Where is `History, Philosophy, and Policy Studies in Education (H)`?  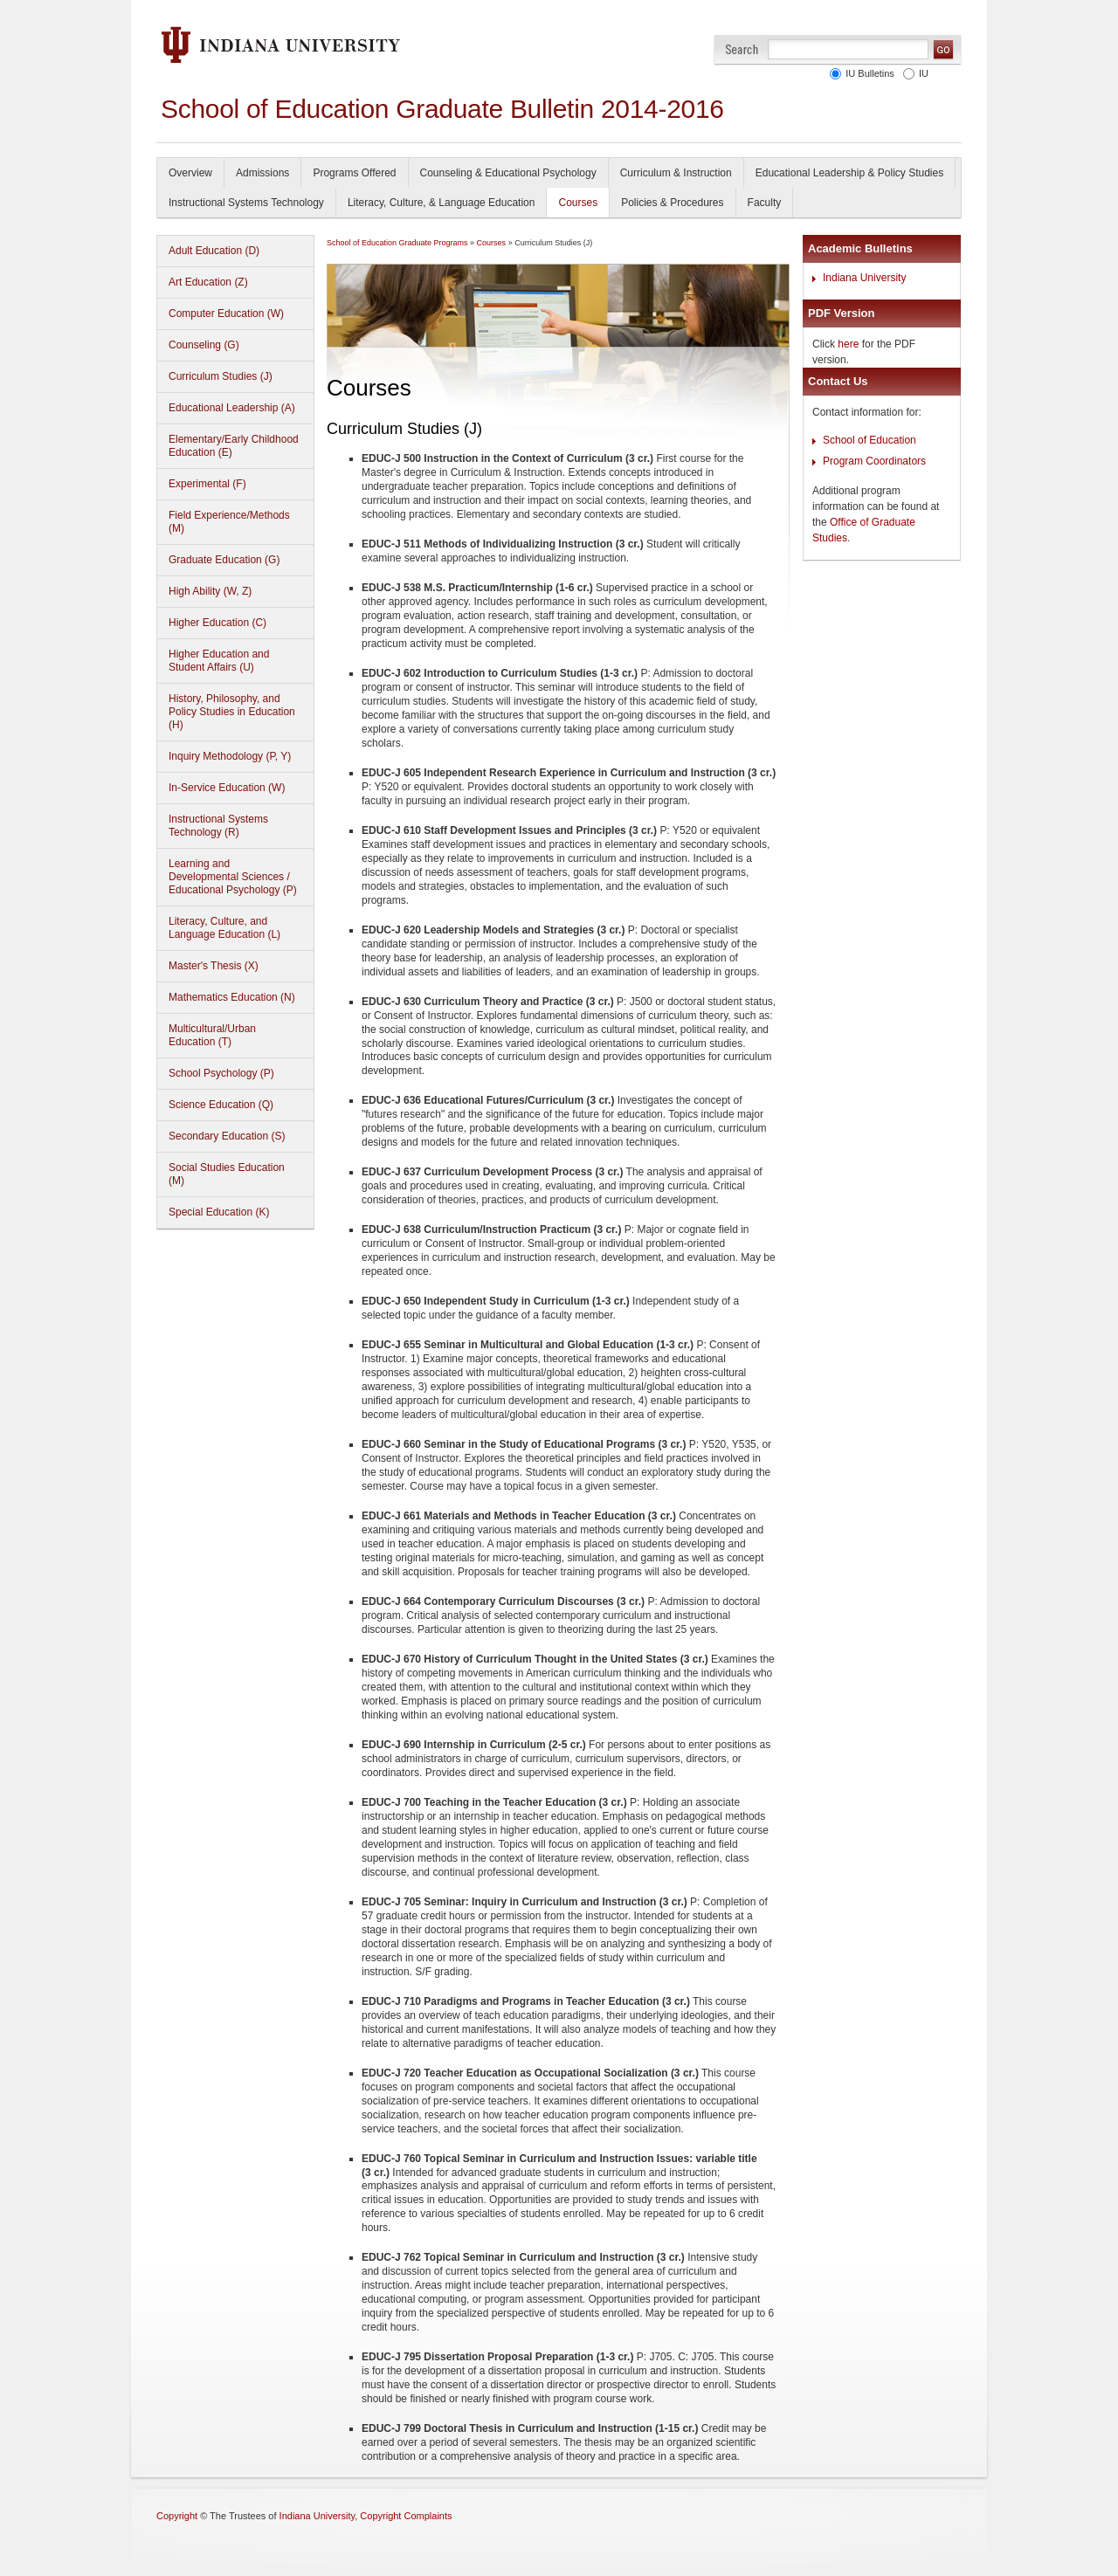
History, Philosophy, and Policy Studies in Education (H) is located at coordinates (232, 711).